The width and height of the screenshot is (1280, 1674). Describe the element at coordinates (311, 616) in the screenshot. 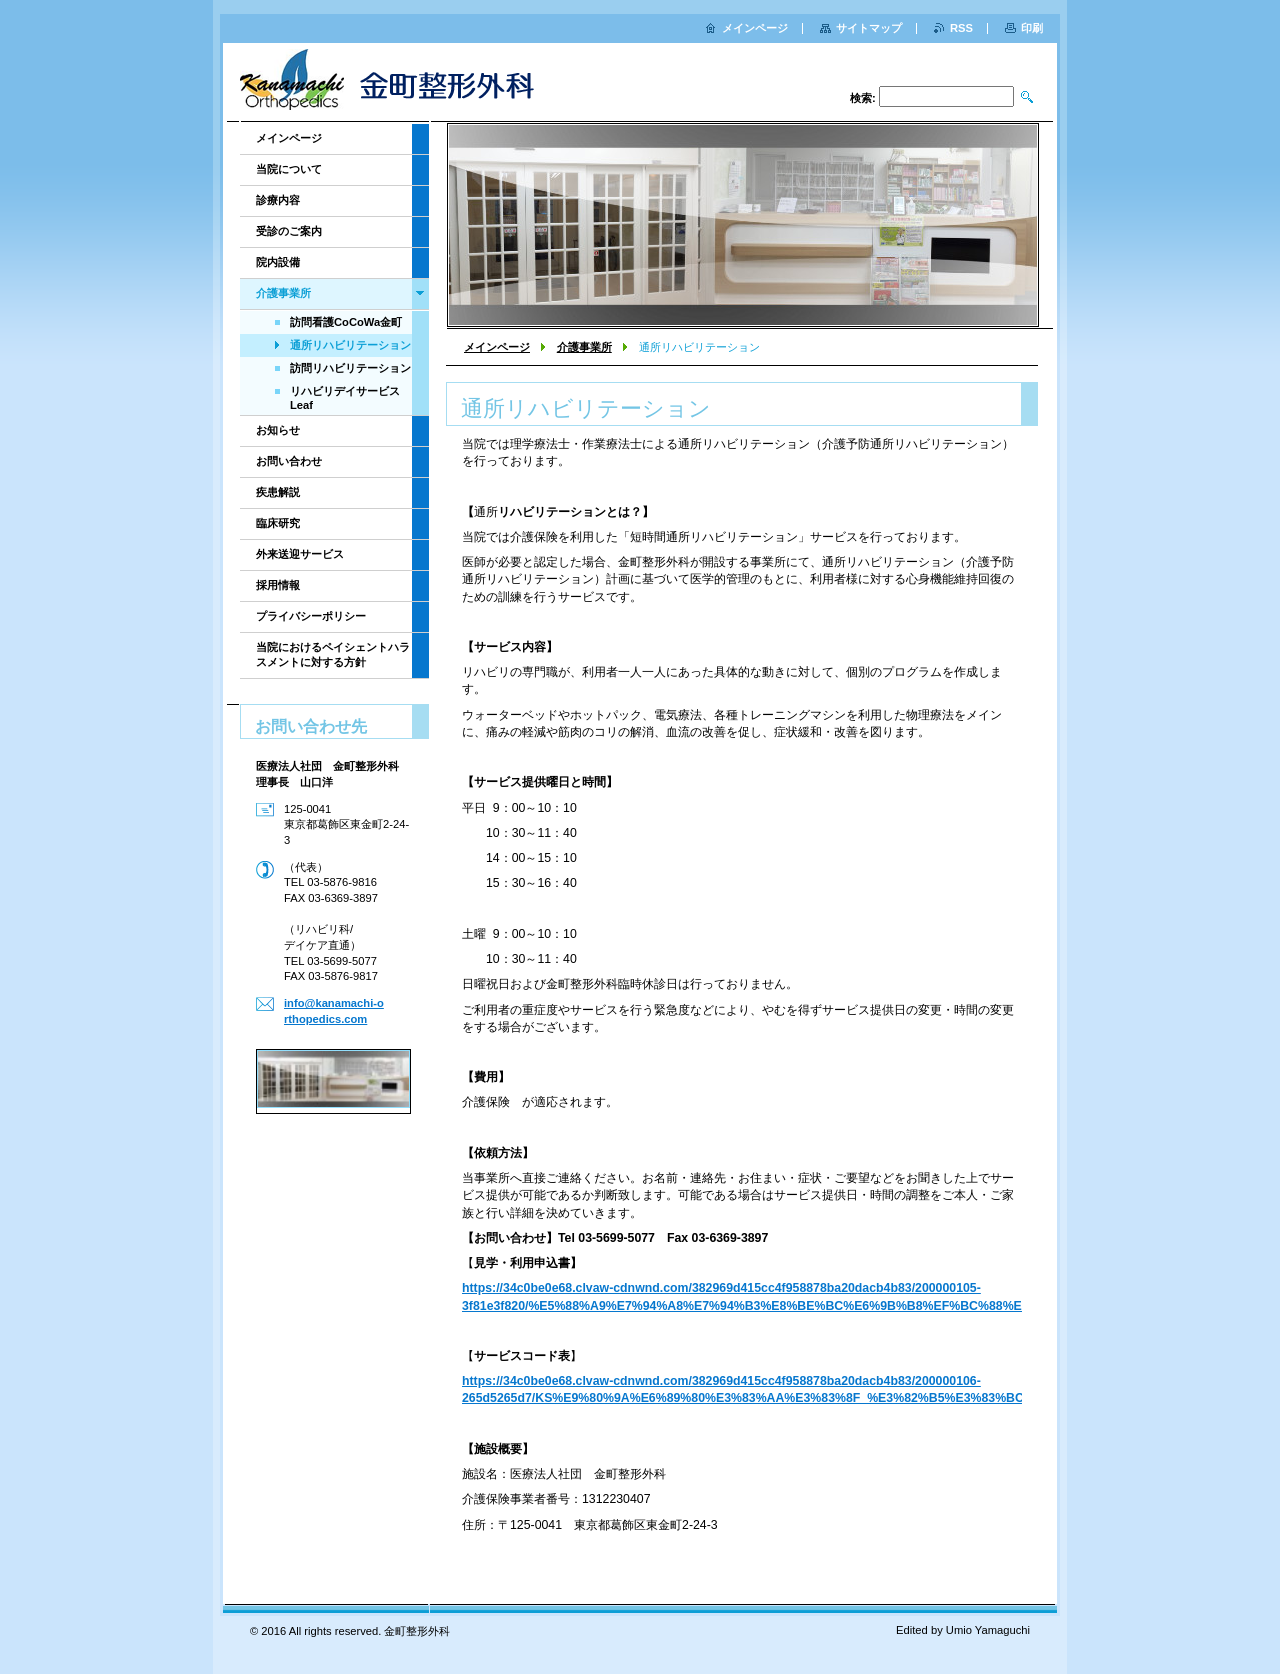

I see `プライバシーポリシー` at that location.